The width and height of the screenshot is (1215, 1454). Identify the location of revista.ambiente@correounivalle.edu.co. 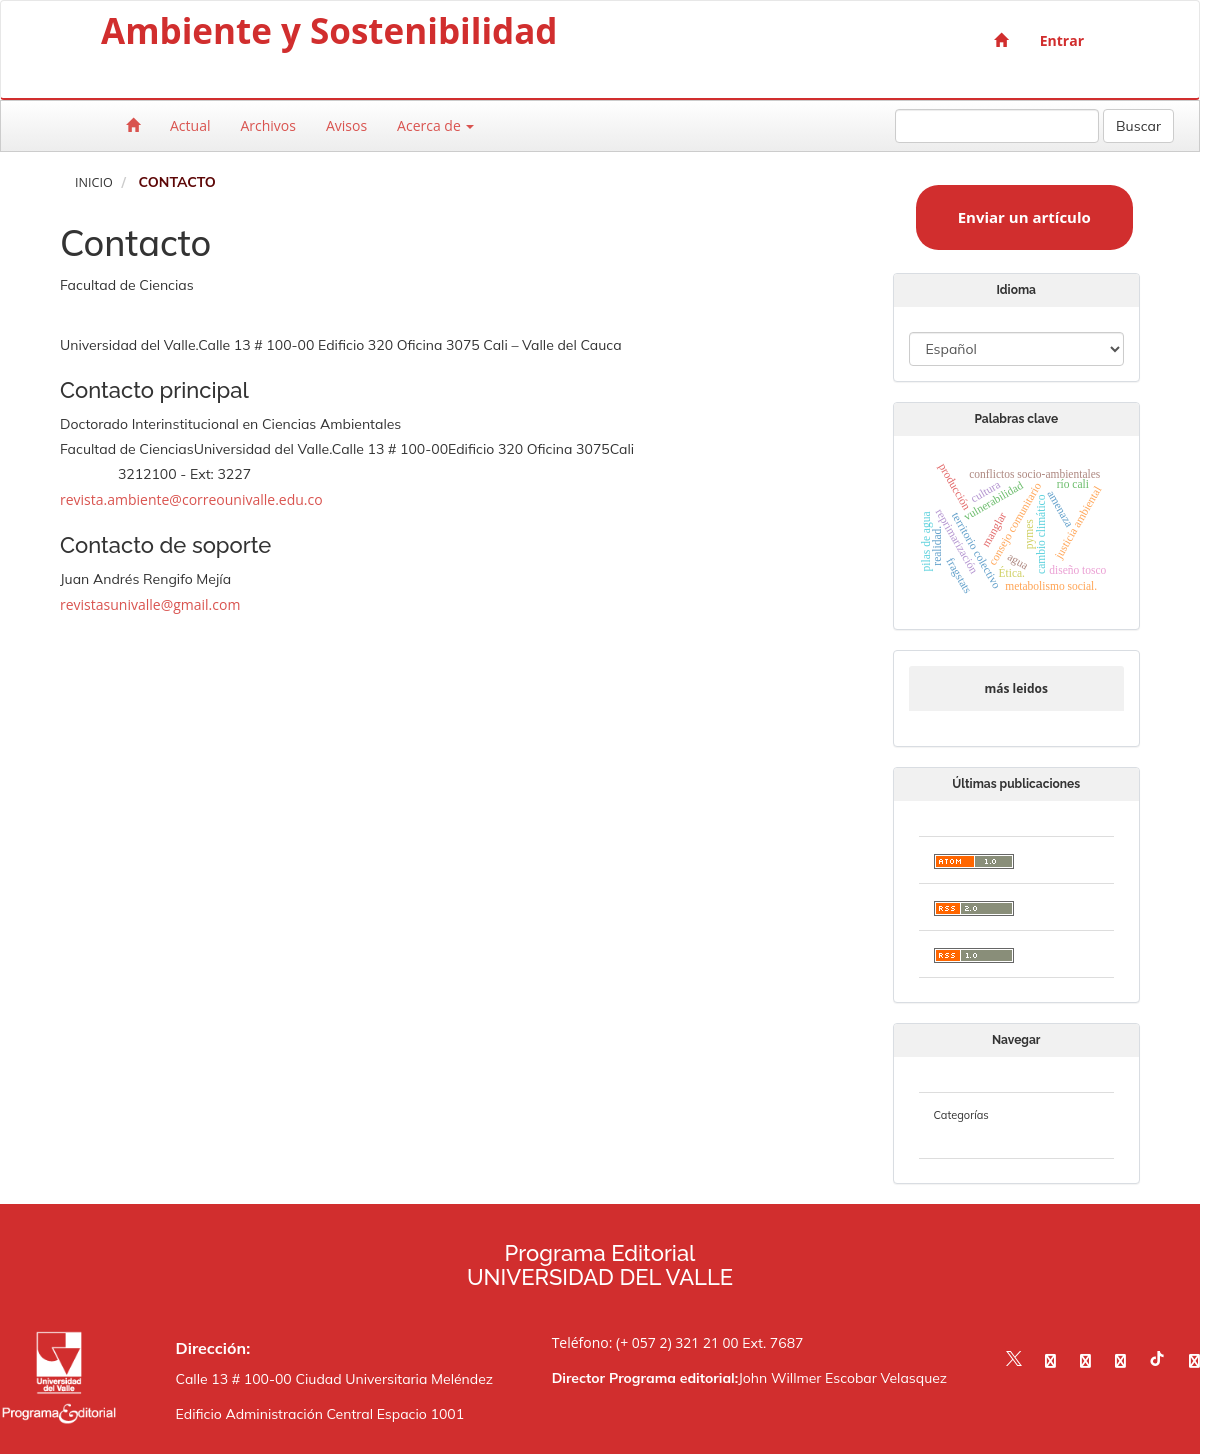
(191, 499).